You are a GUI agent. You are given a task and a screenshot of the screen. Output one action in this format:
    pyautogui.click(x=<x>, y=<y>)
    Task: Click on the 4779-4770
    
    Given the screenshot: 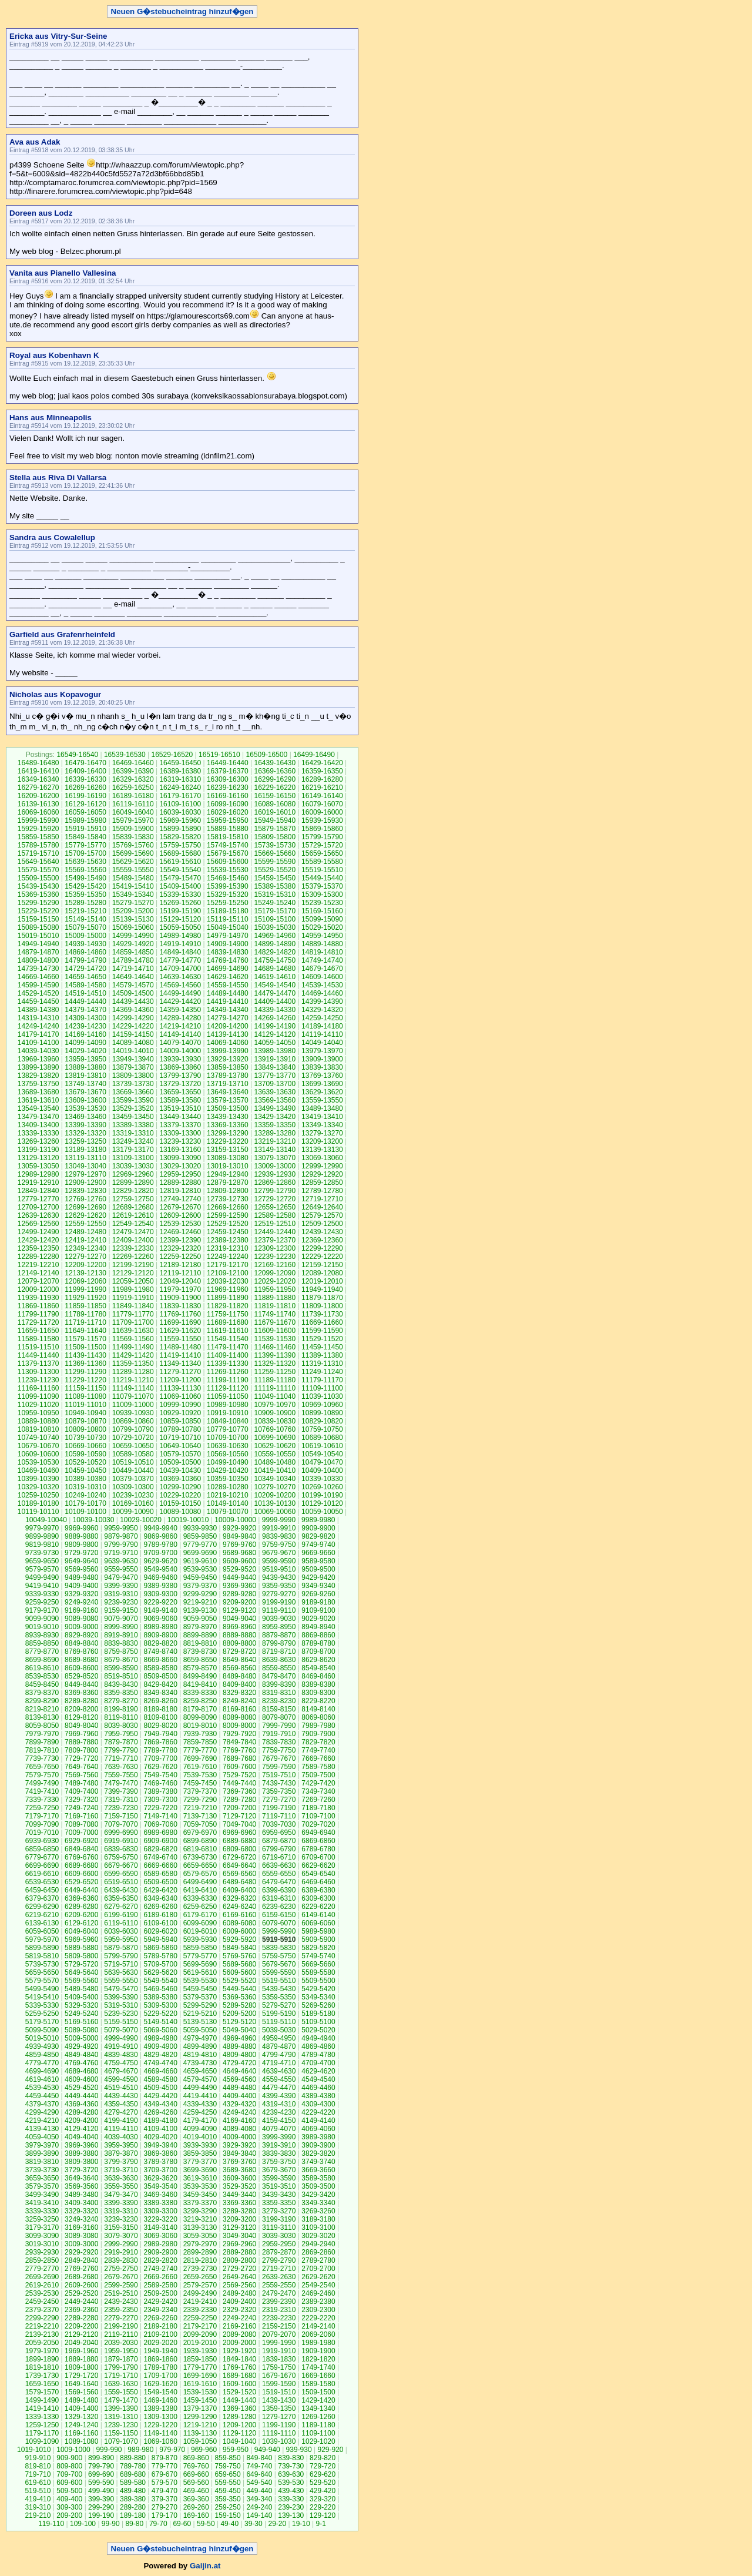 What is the action you would take?
    pyautogui.click(x=42, y=2063)
    